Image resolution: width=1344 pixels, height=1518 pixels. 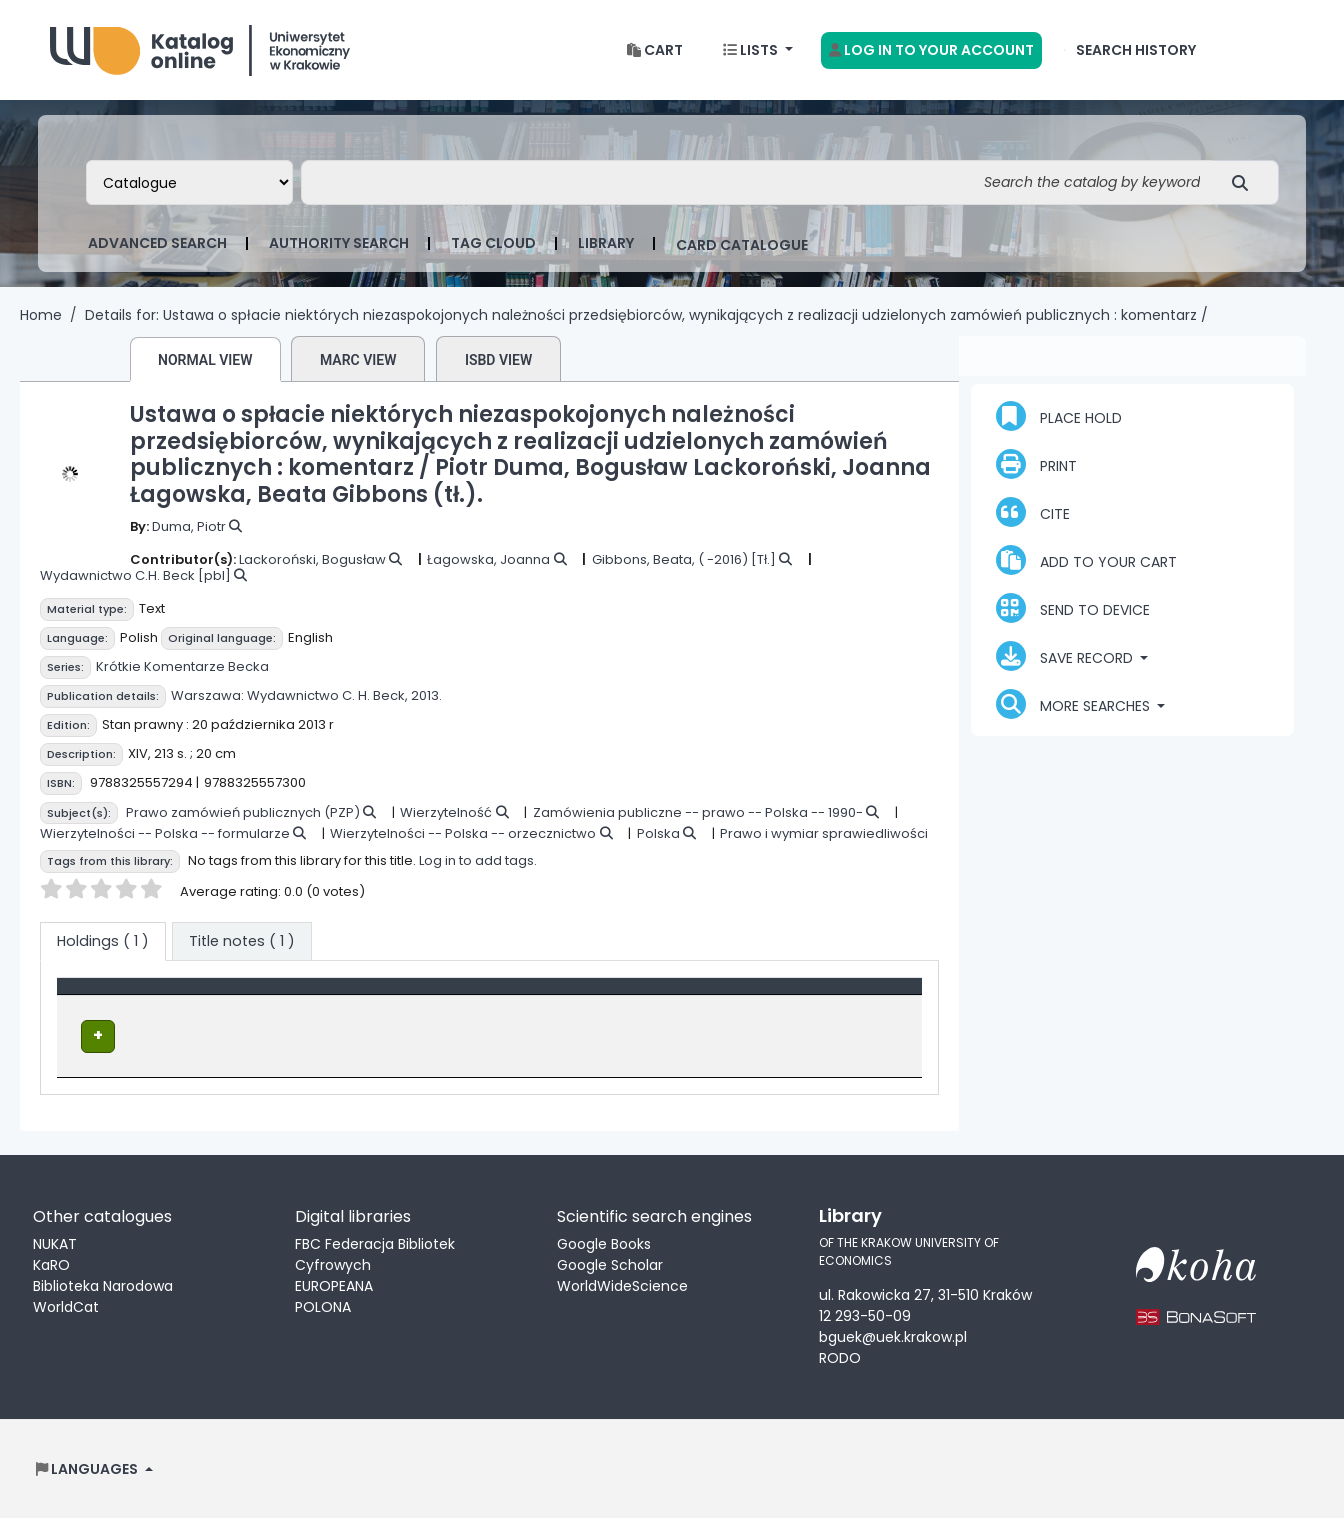 What do you see at coordinates (203, 997) in the screenshot?
I see `[Item type: Activate to invert sorting]` at bounding box center [203, 997].